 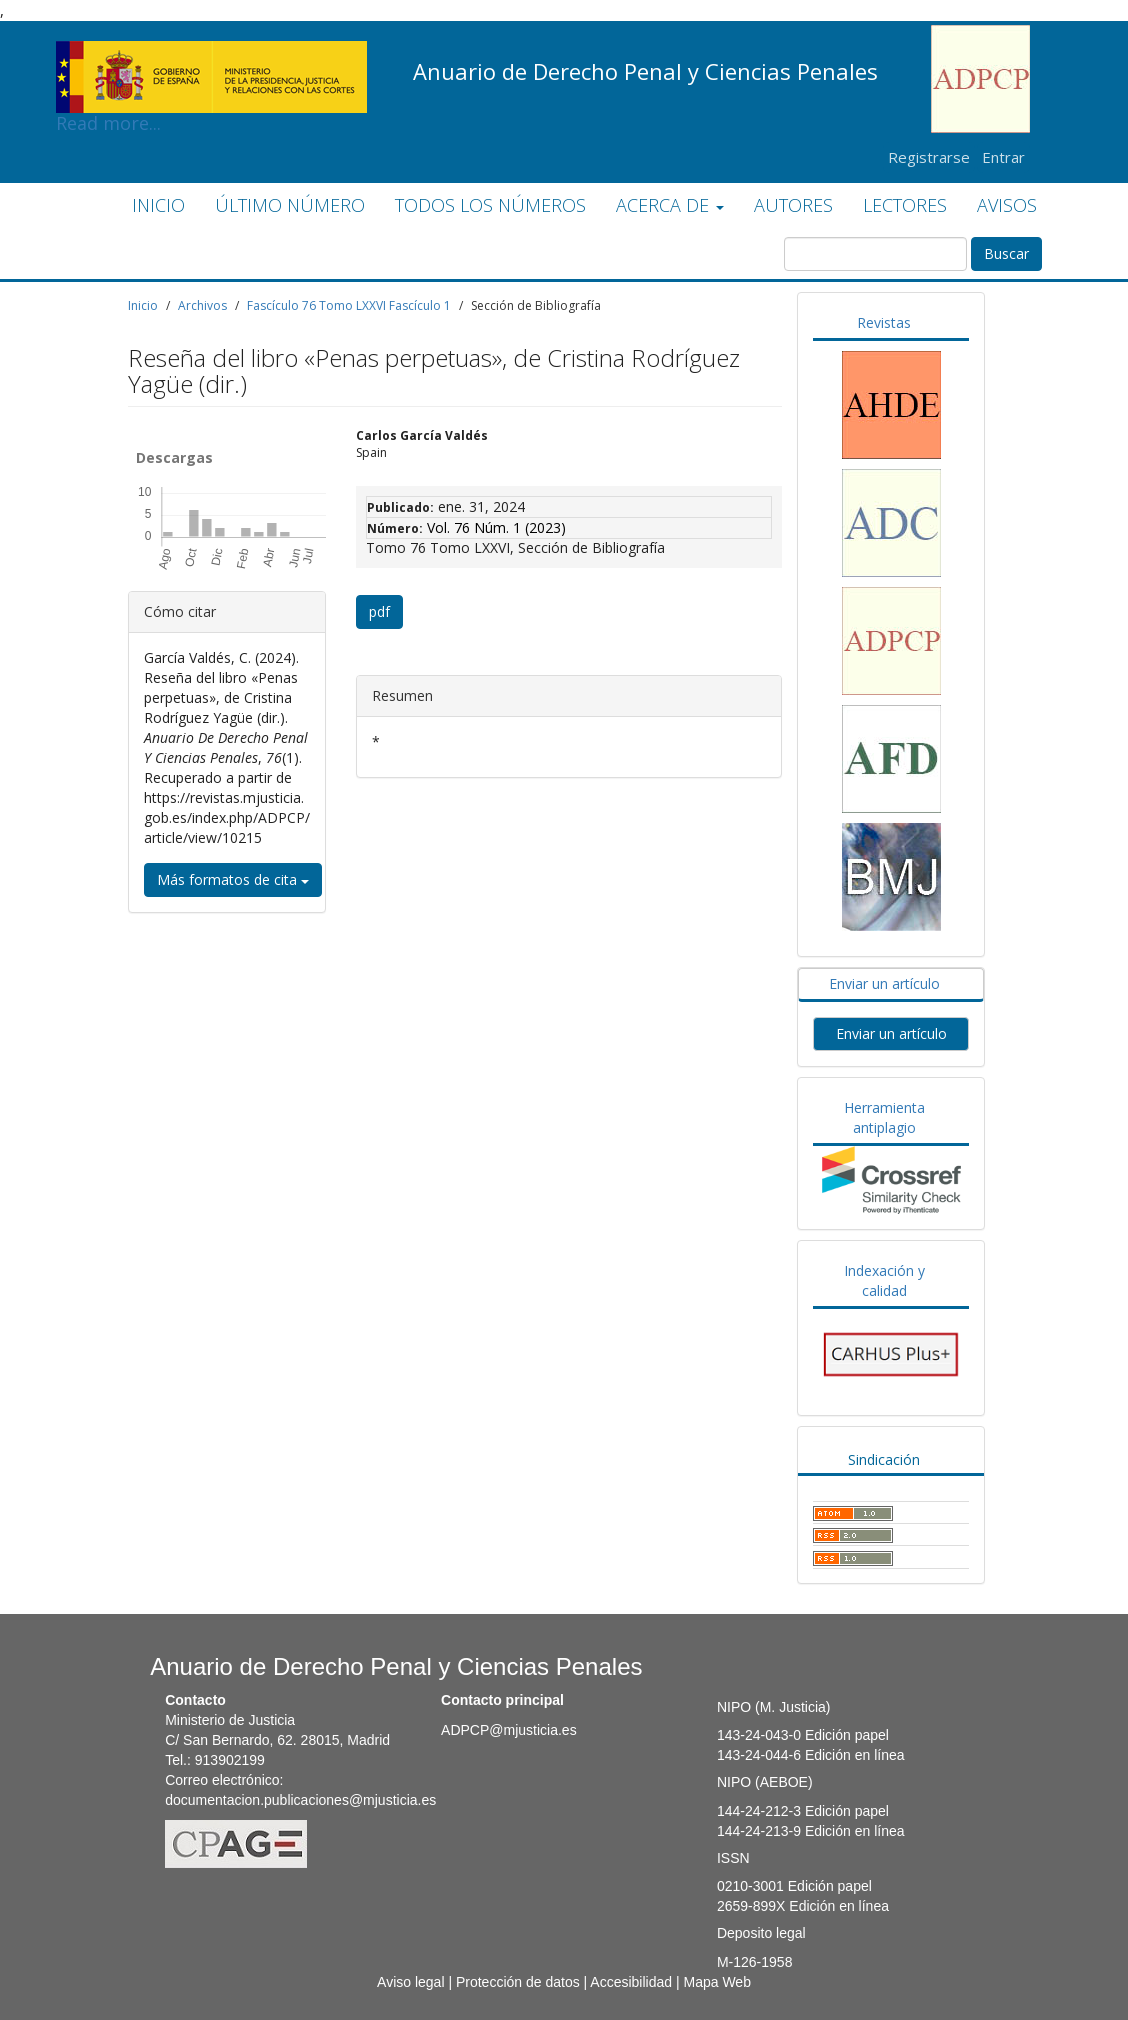 What do you see at coordinates (929, 157) in the screenshot?
I see `Registrarse` at bounding box center [929, 157].